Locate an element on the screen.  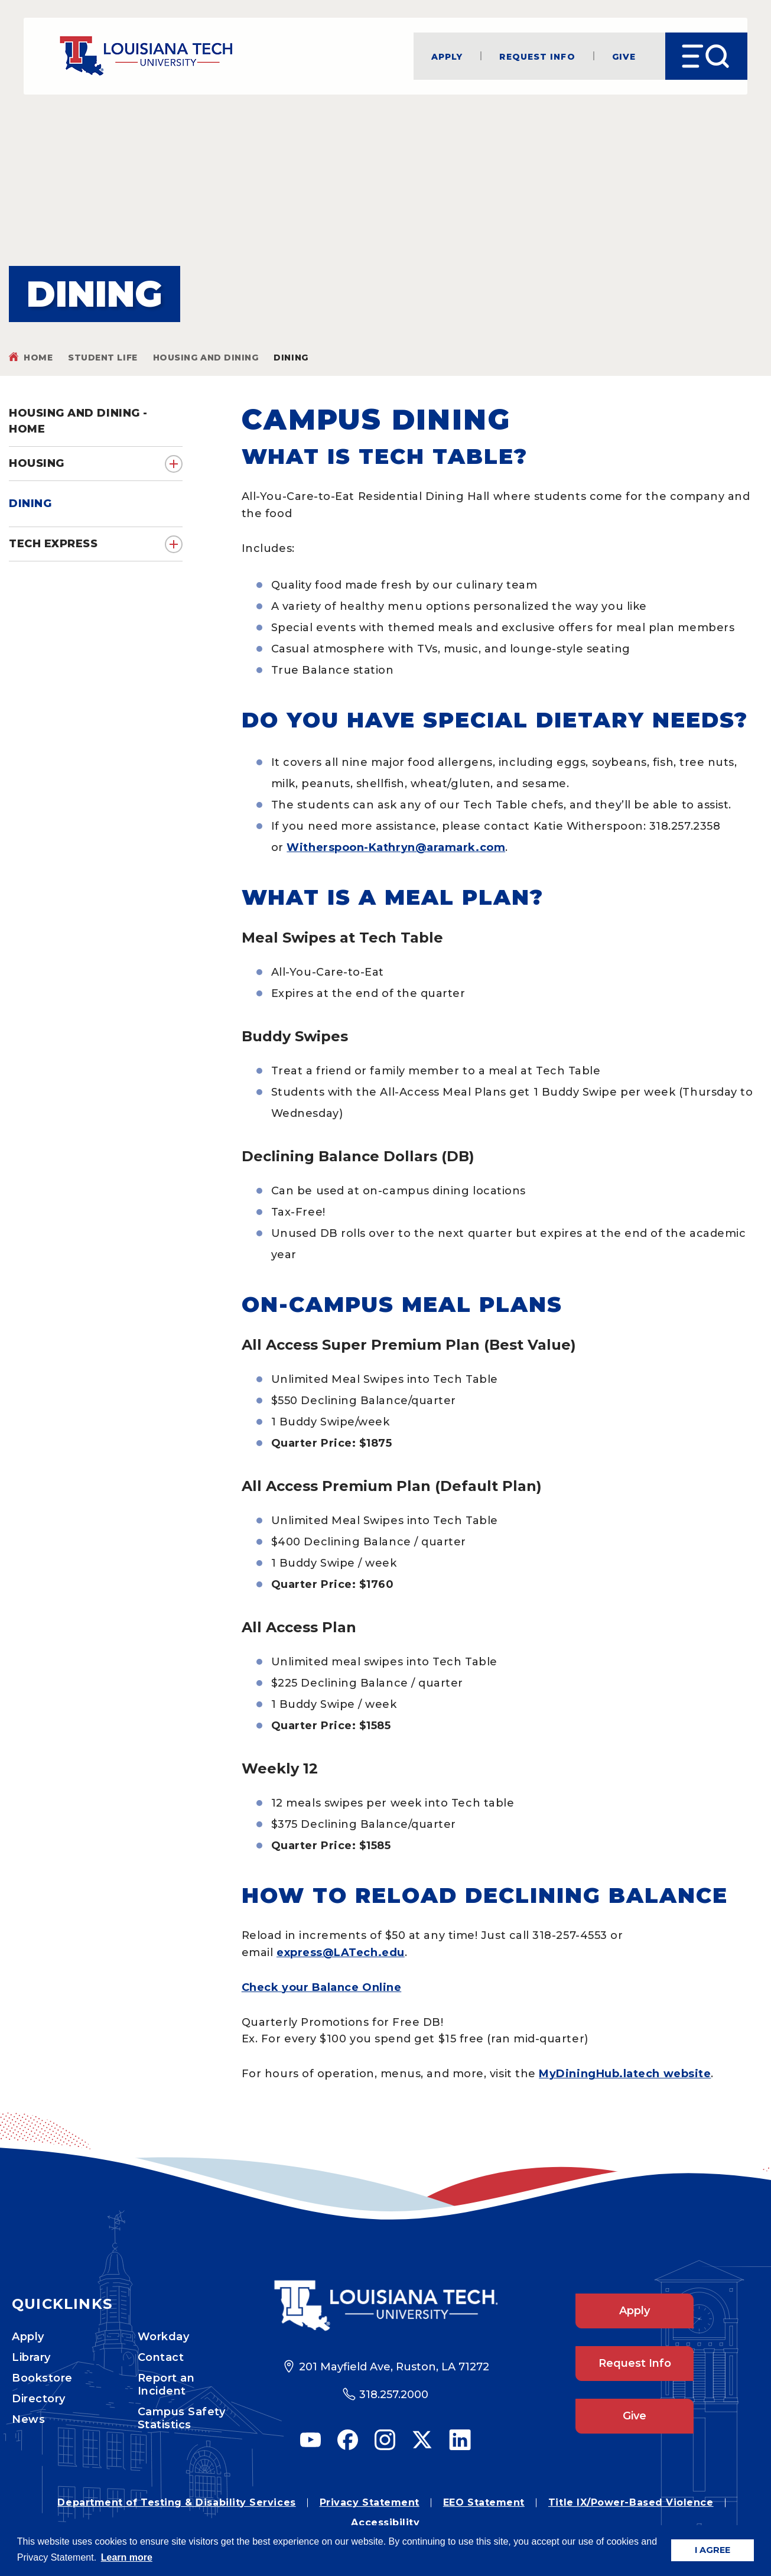
Workday is located at coordinates (164, 2336).